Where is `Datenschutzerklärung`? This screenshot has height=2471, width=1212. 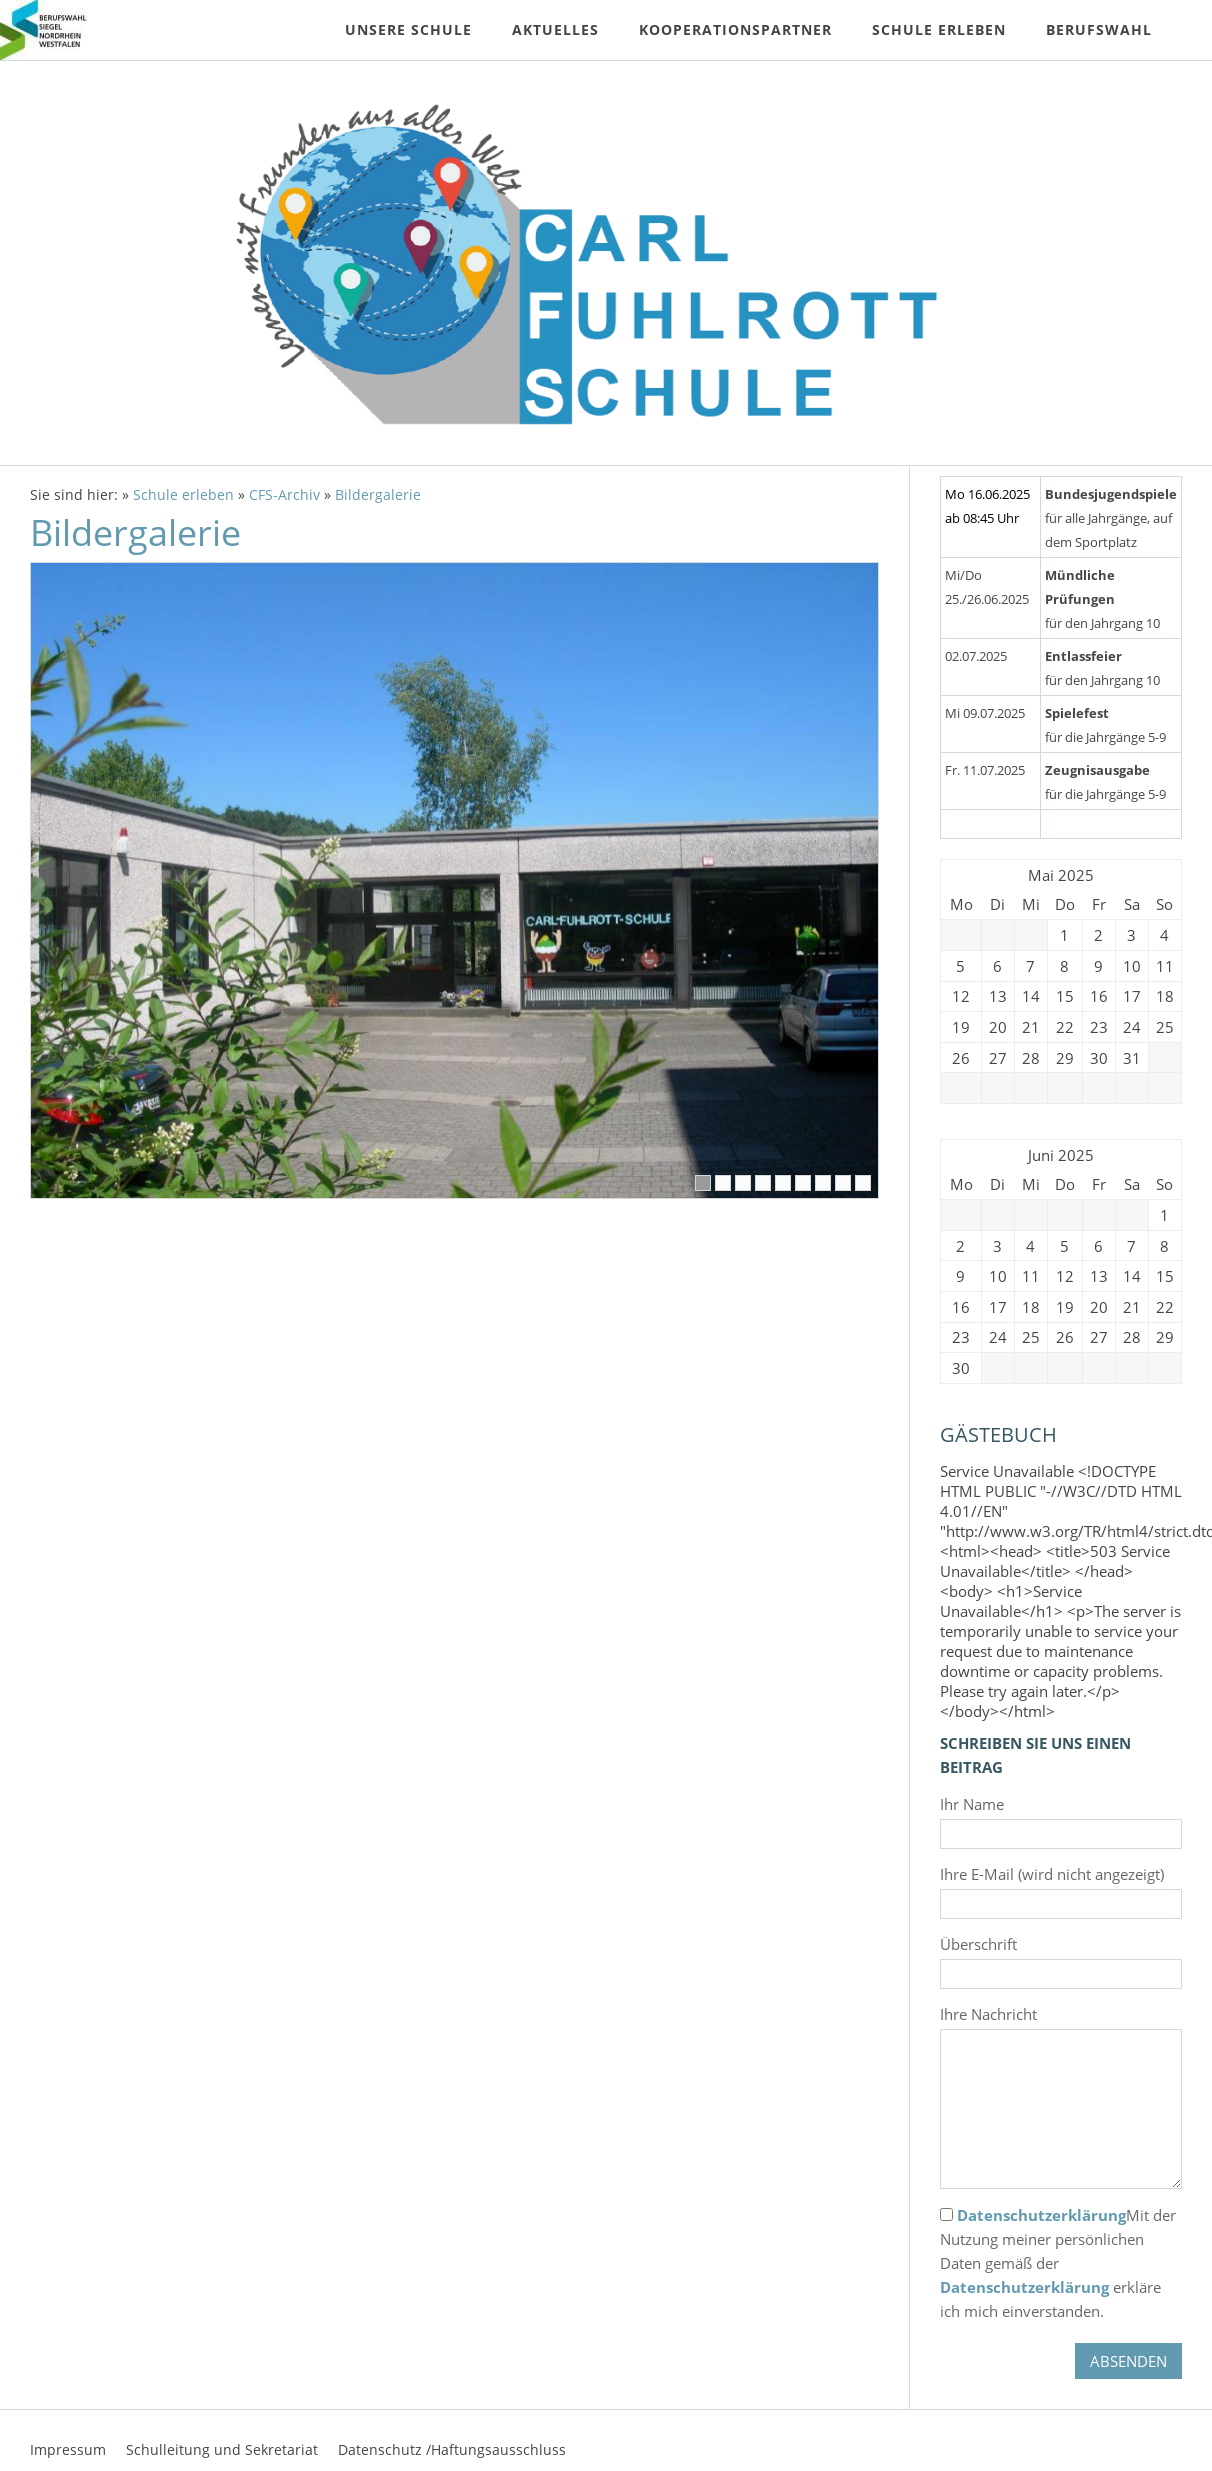
Datenschutzerklärung is located at coordinates (1041, 2215).